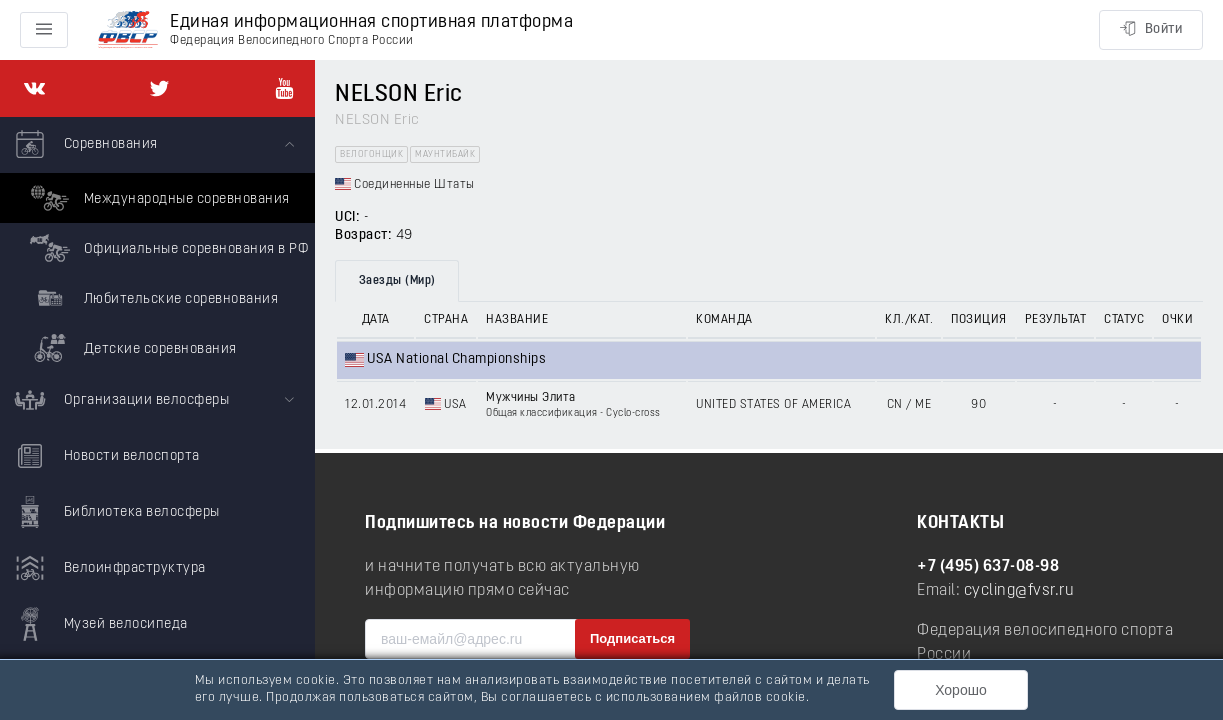 The image size is (1223, 720). I want to click on Детские соревнования [menuitem], so click(131, 348).